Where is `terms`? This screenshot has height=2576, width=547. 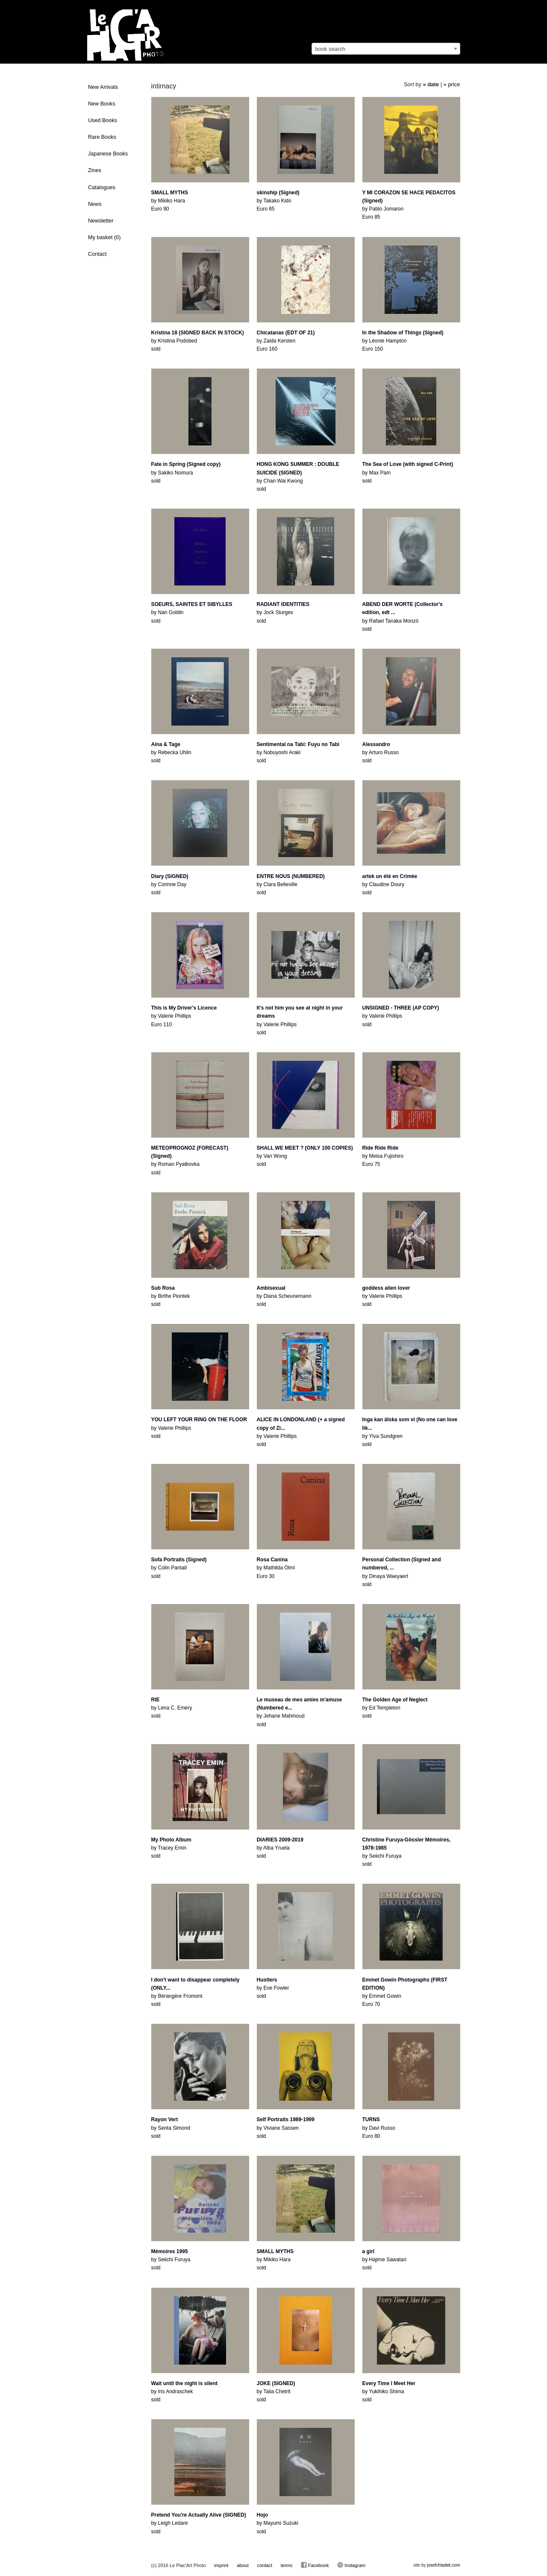
terms is located at coordinates (287, 2565).